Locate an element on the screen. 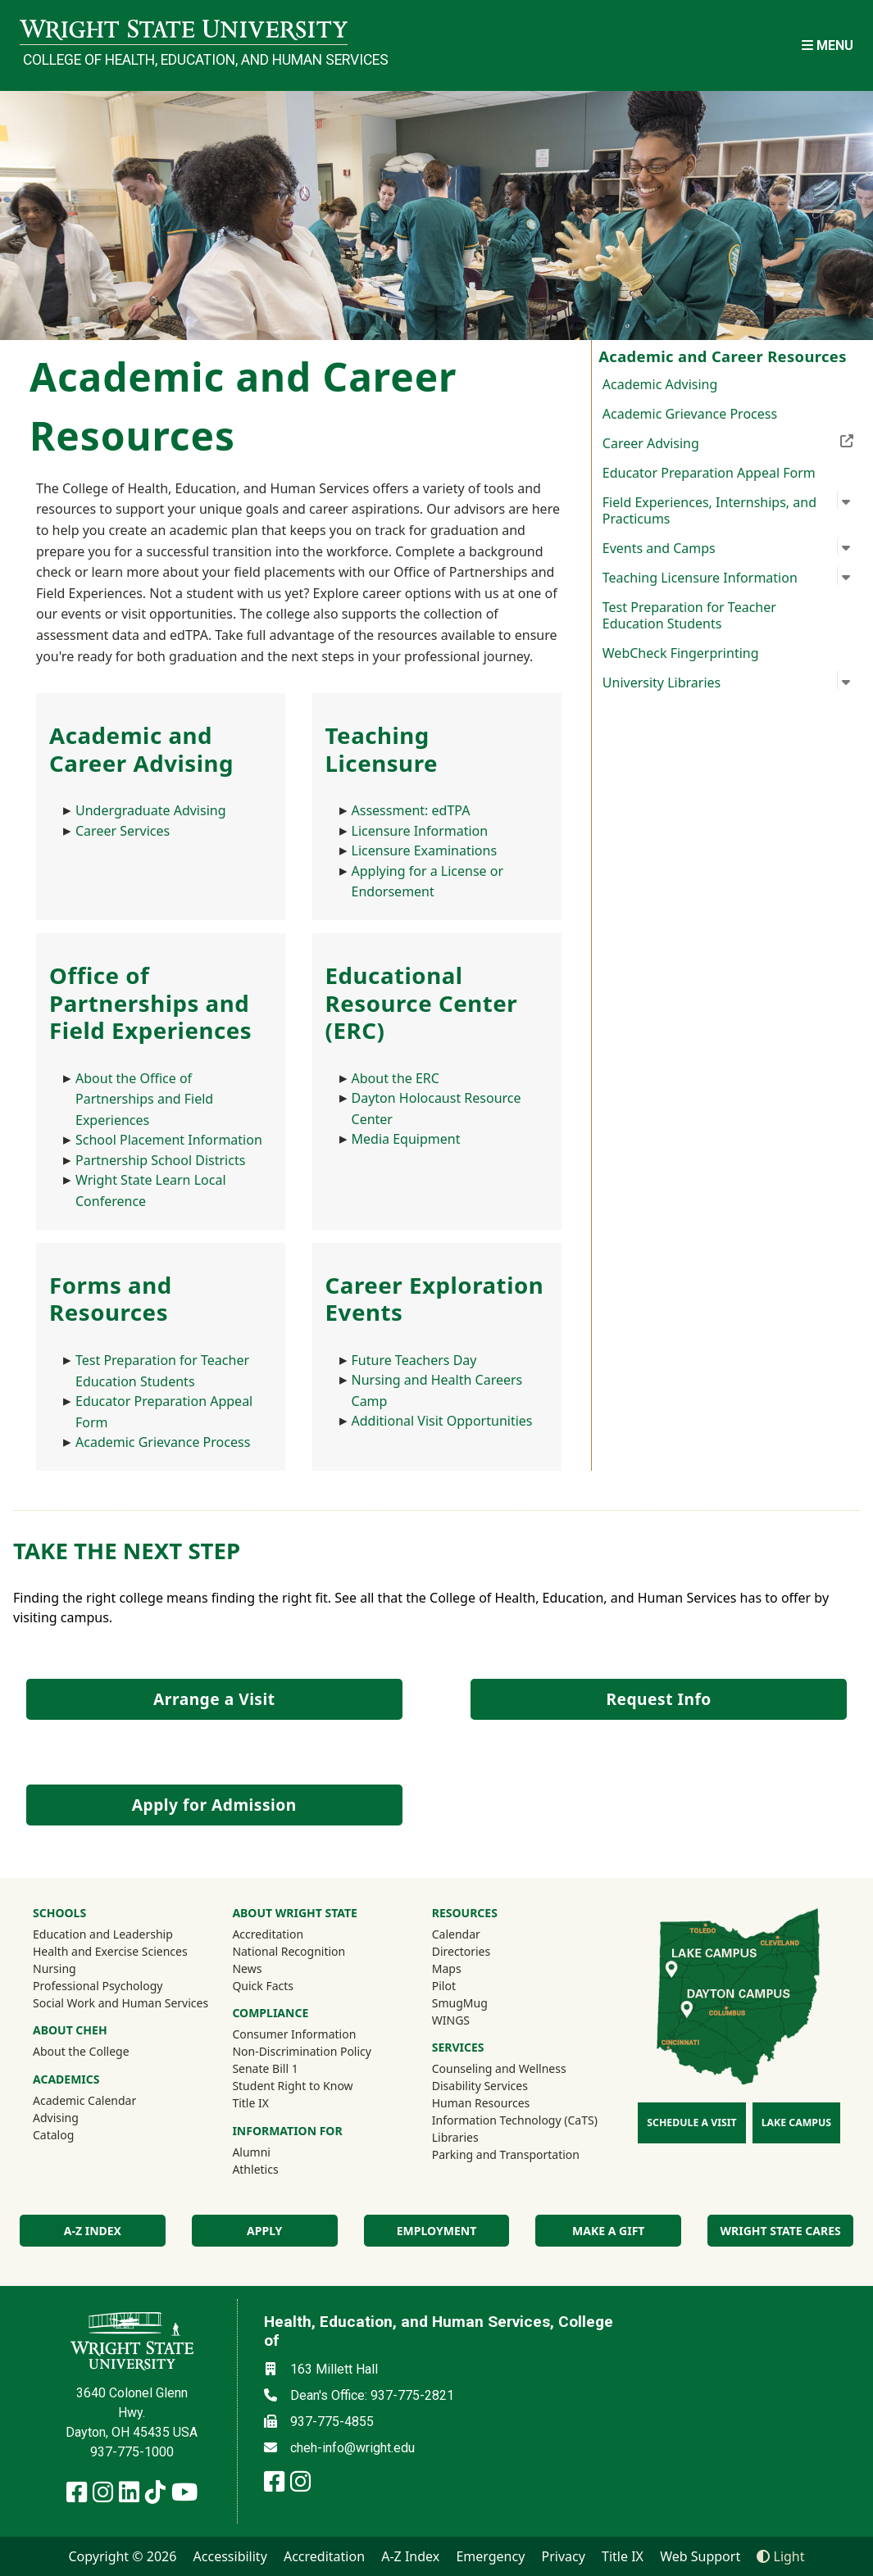 The width and height of the screenshot is (873, 2576). Counseling and Wellness is located at coordinates (499, 2068).